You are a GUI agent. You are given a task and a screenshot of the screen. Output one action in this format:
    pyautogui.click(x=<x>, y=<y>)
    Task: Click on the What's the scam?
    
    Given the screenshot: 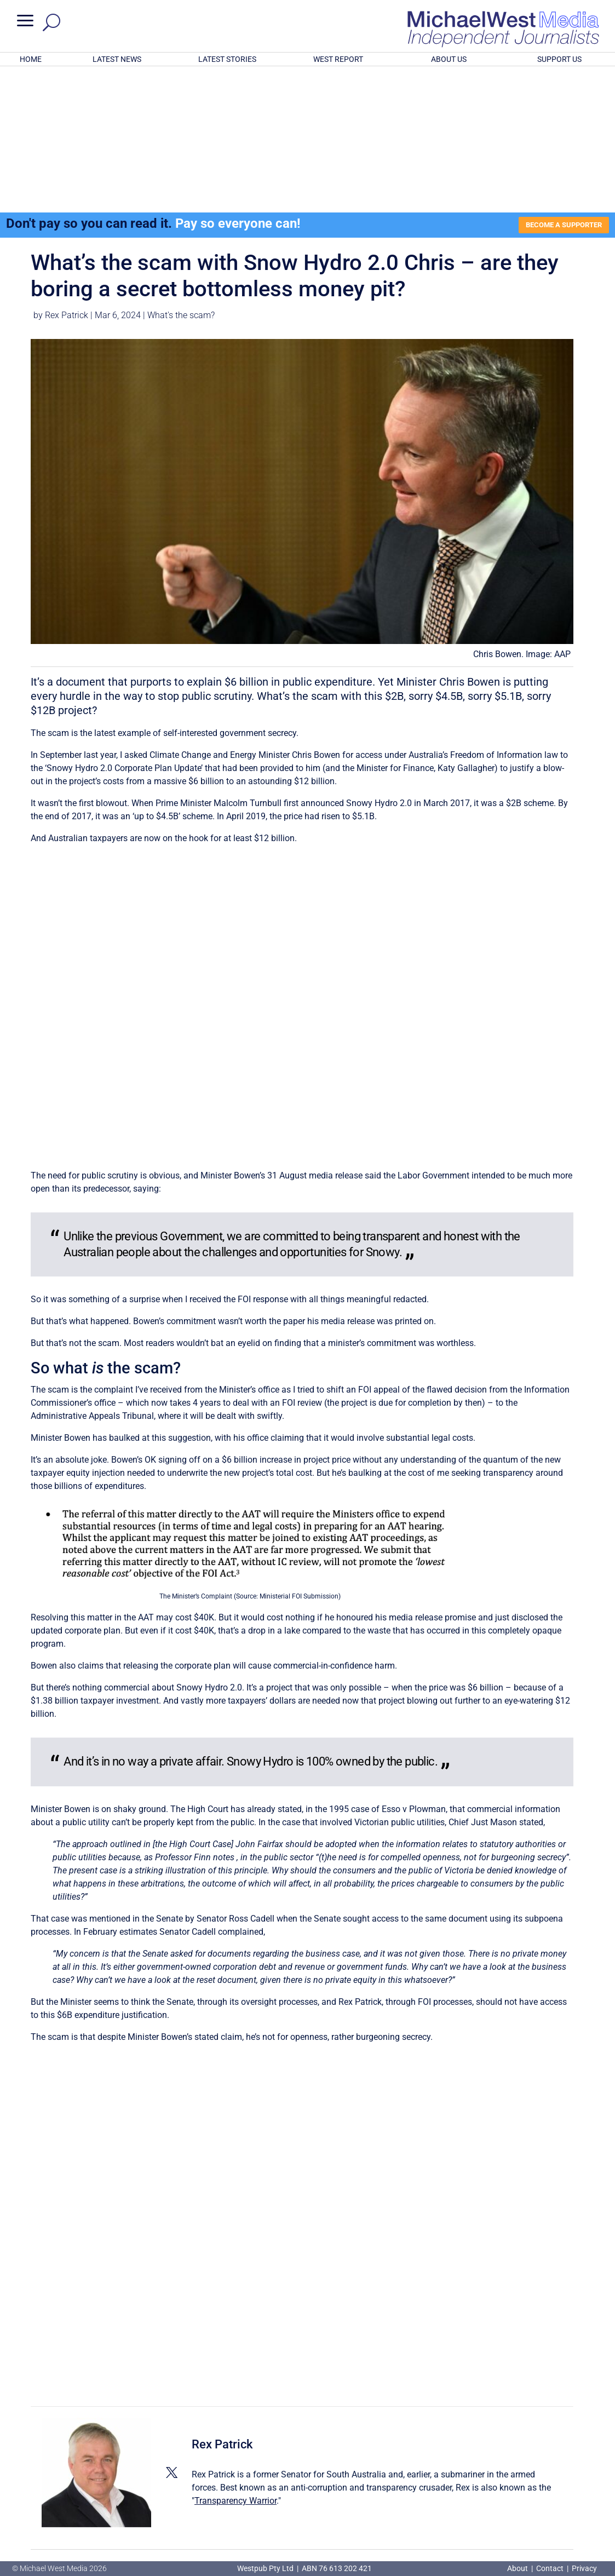 What is the action you would take?
    pyautogui.click(x=181, y=173)
    